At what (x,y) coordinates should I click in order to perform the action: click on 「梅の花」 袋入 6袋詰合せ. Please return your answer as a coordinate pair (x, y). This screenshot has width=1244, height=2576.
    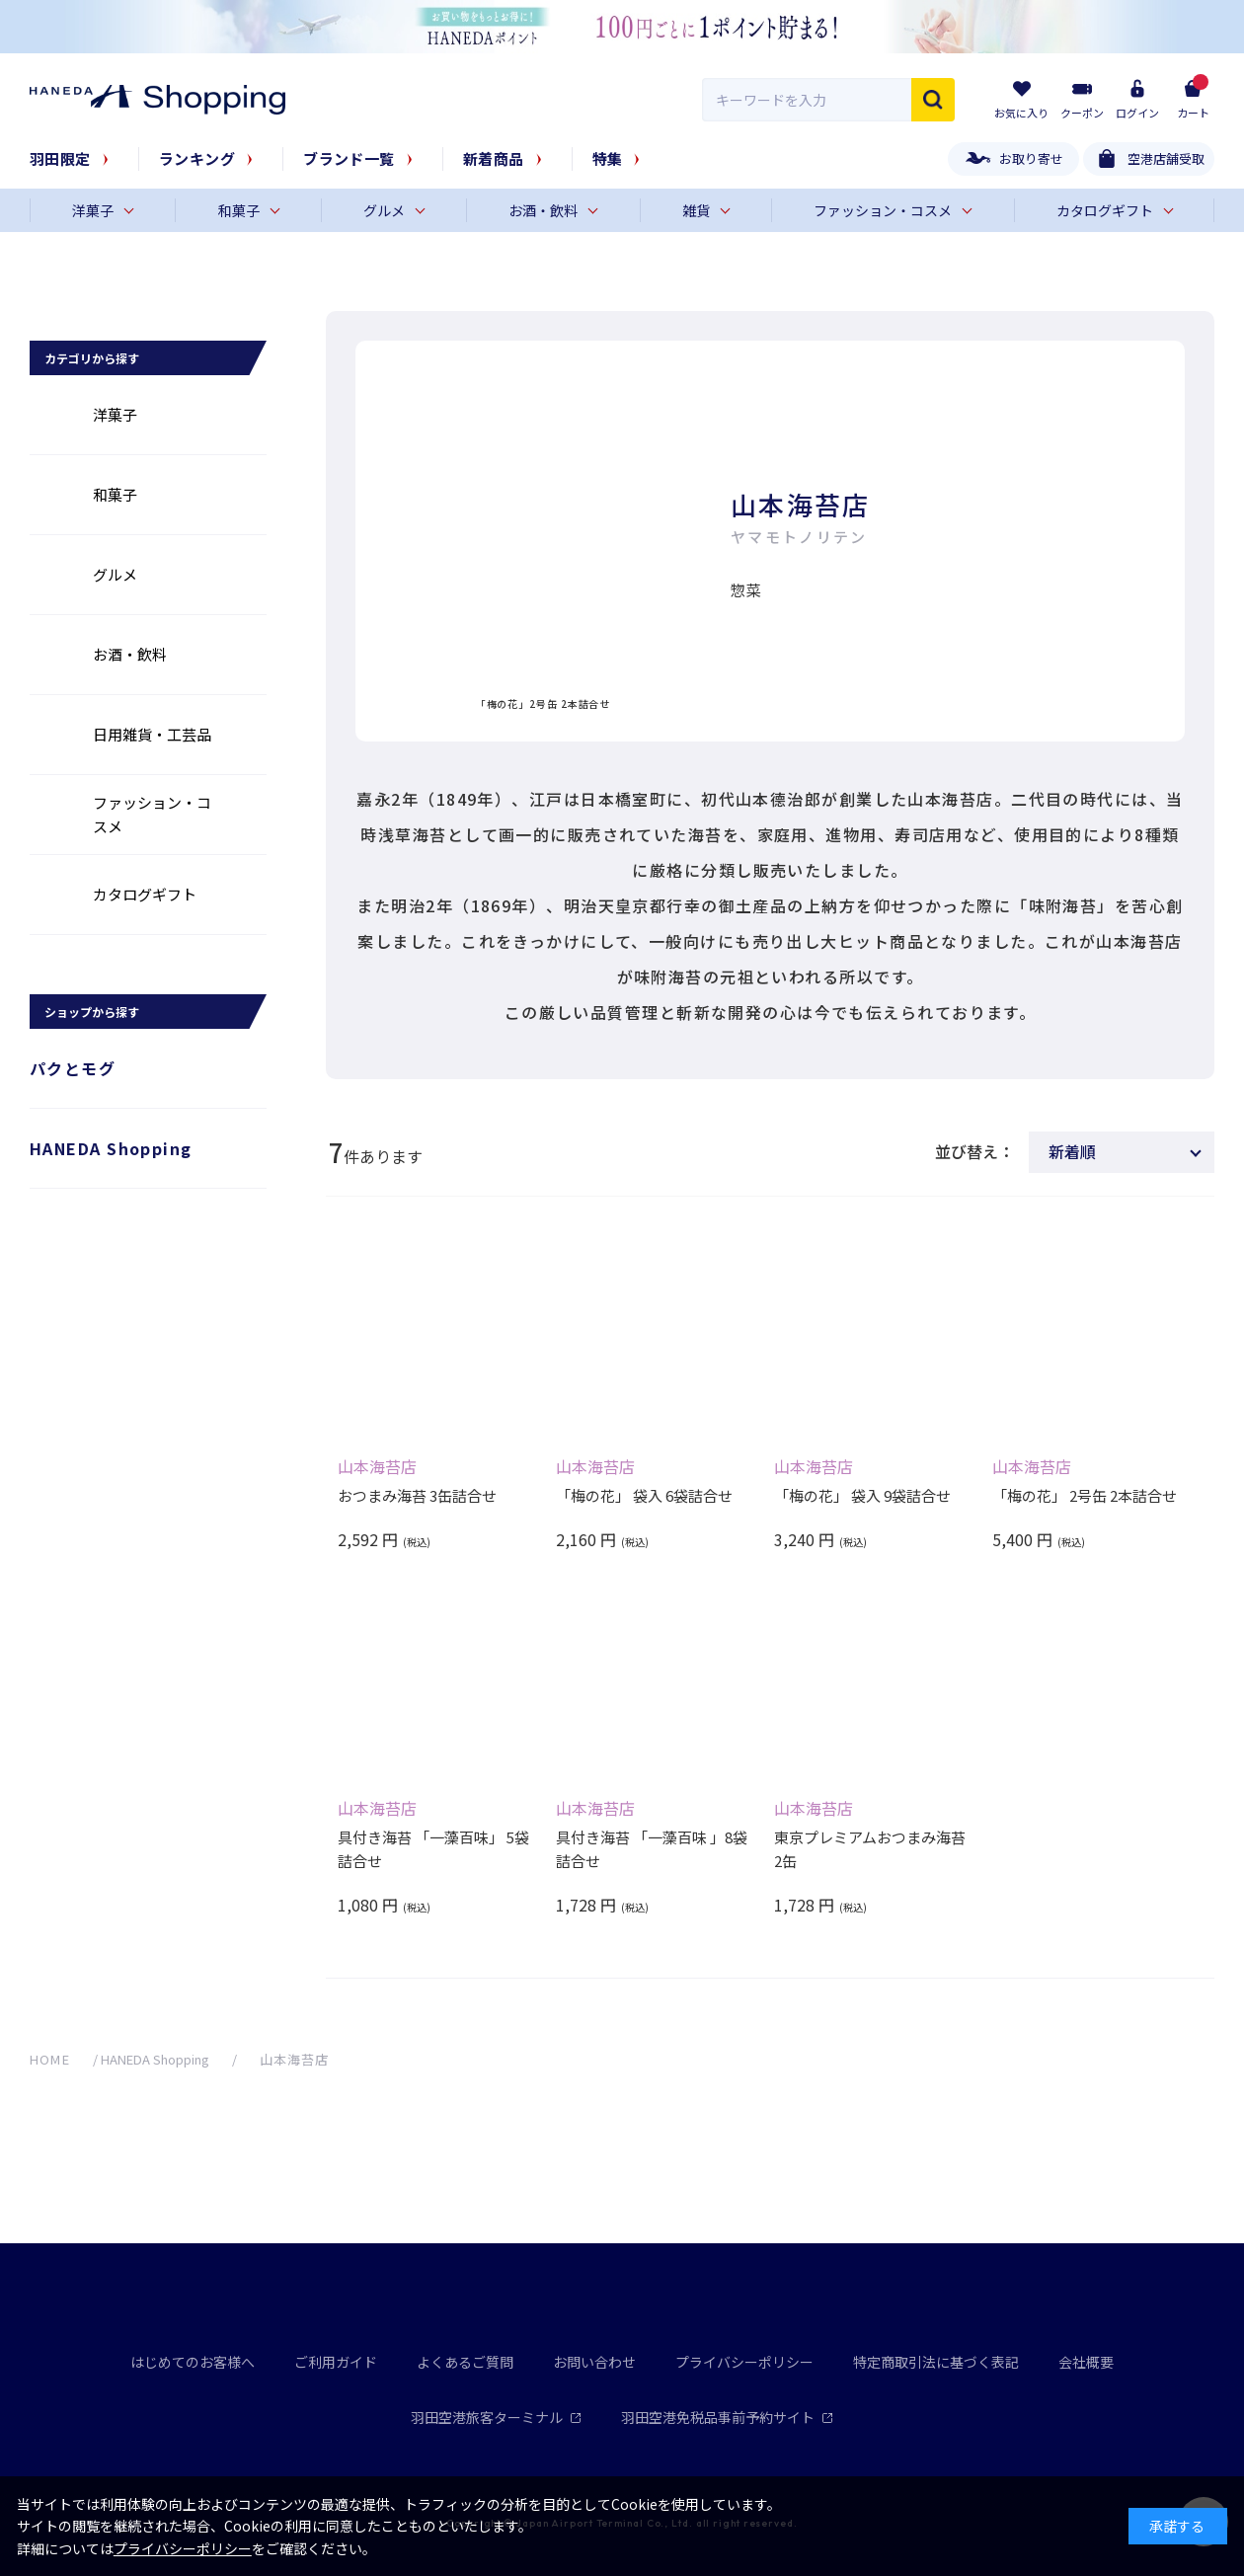
    Looking at the image, I should click on (644, 1495).